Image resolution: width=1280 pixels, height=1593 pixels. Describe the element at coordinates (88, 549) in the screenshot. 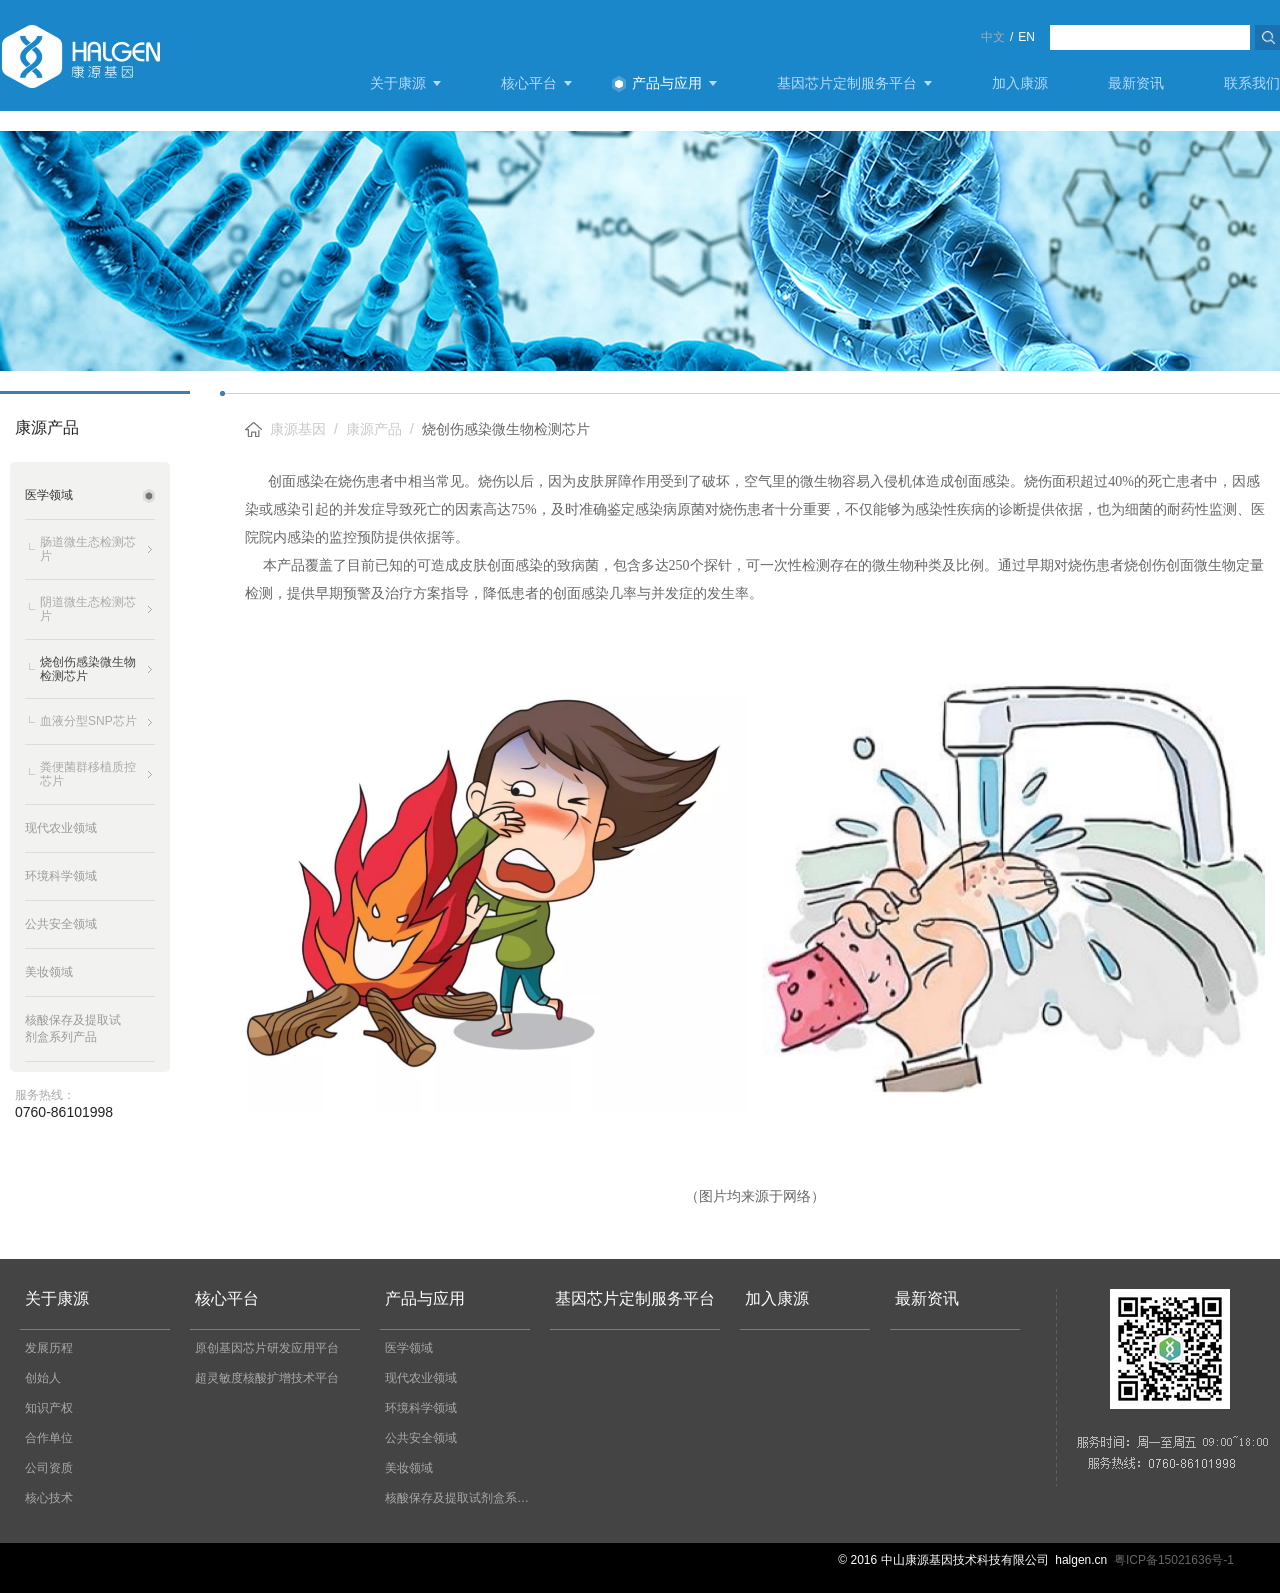

I see `肠道微生态检测芯片` at that location.